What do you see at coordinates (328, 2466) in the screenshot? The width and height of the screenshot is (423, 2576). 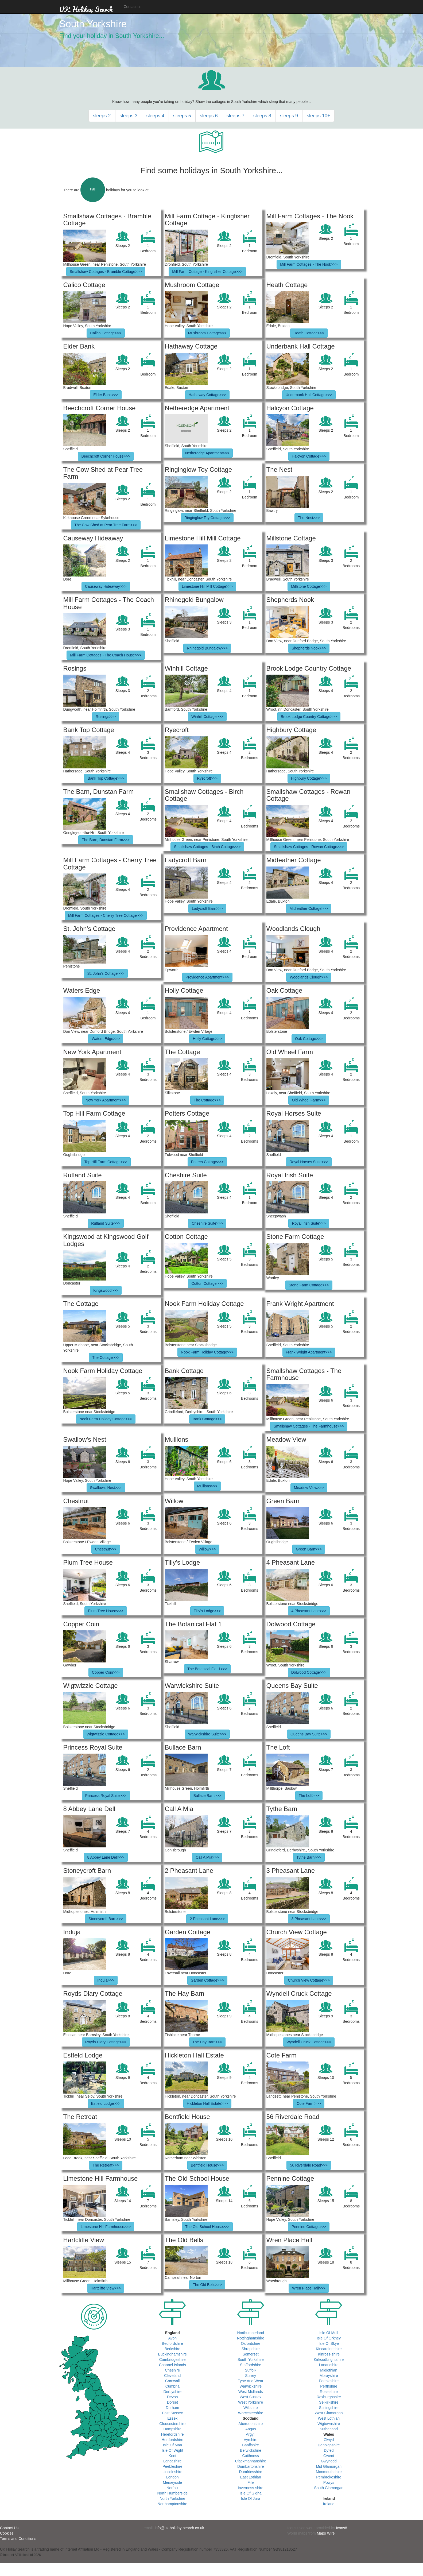 I see `Mid Glamorgan` at bounding box center [328, 2466].